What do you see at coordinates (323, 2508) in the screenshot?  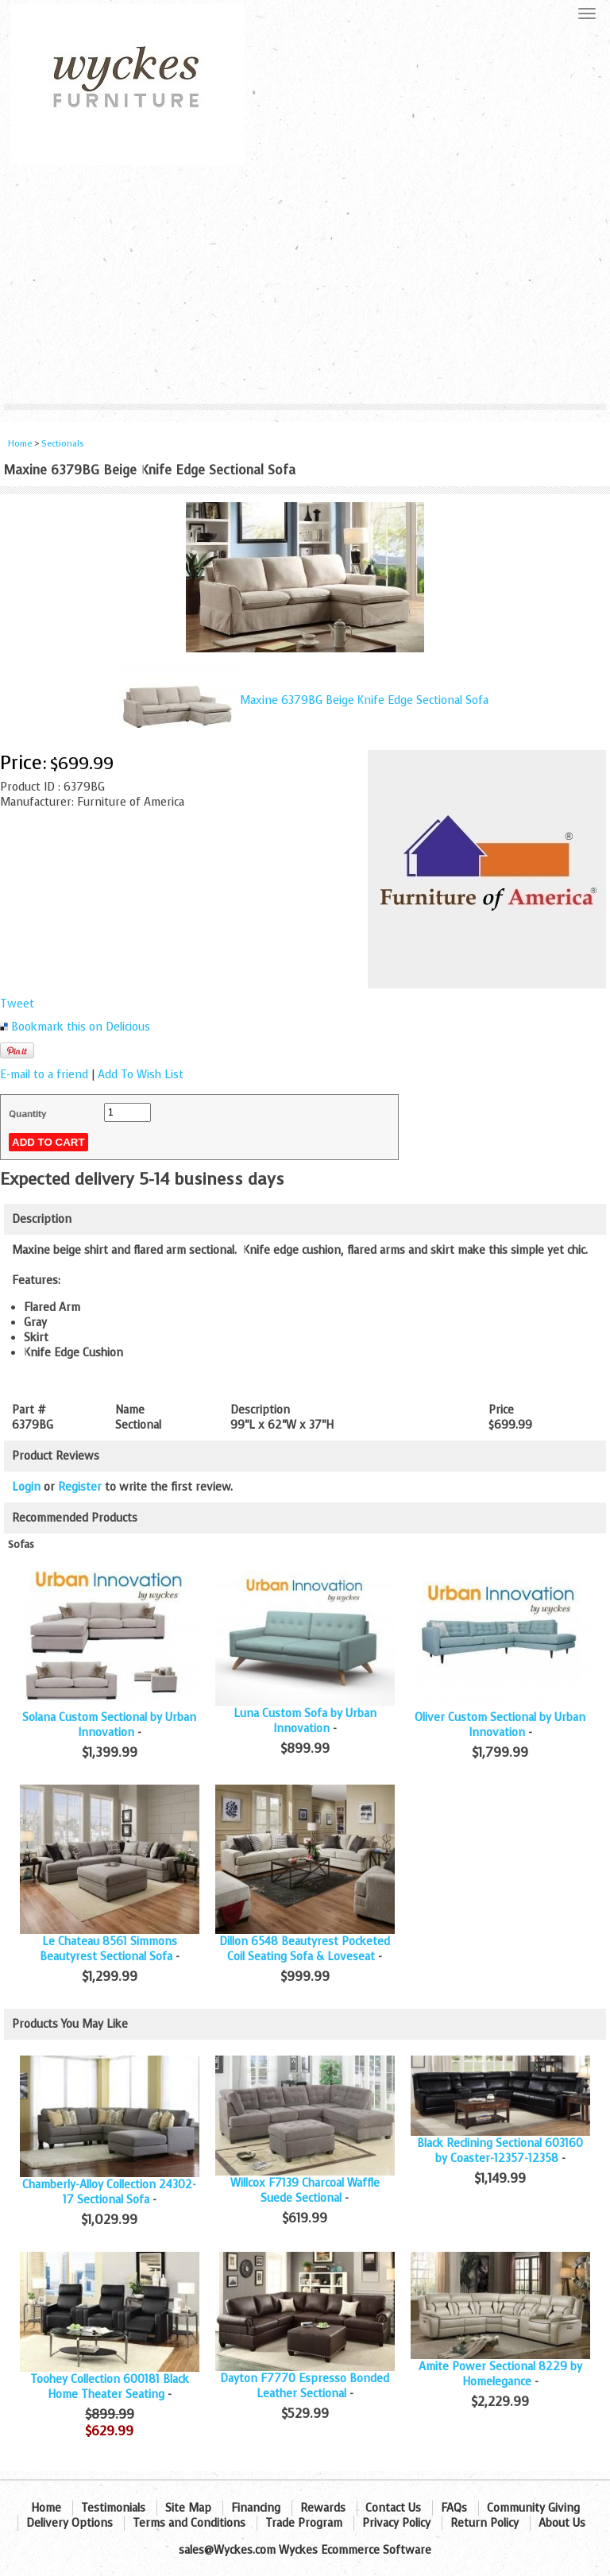 I see `Rewards` at bounding box center [323, 2508].